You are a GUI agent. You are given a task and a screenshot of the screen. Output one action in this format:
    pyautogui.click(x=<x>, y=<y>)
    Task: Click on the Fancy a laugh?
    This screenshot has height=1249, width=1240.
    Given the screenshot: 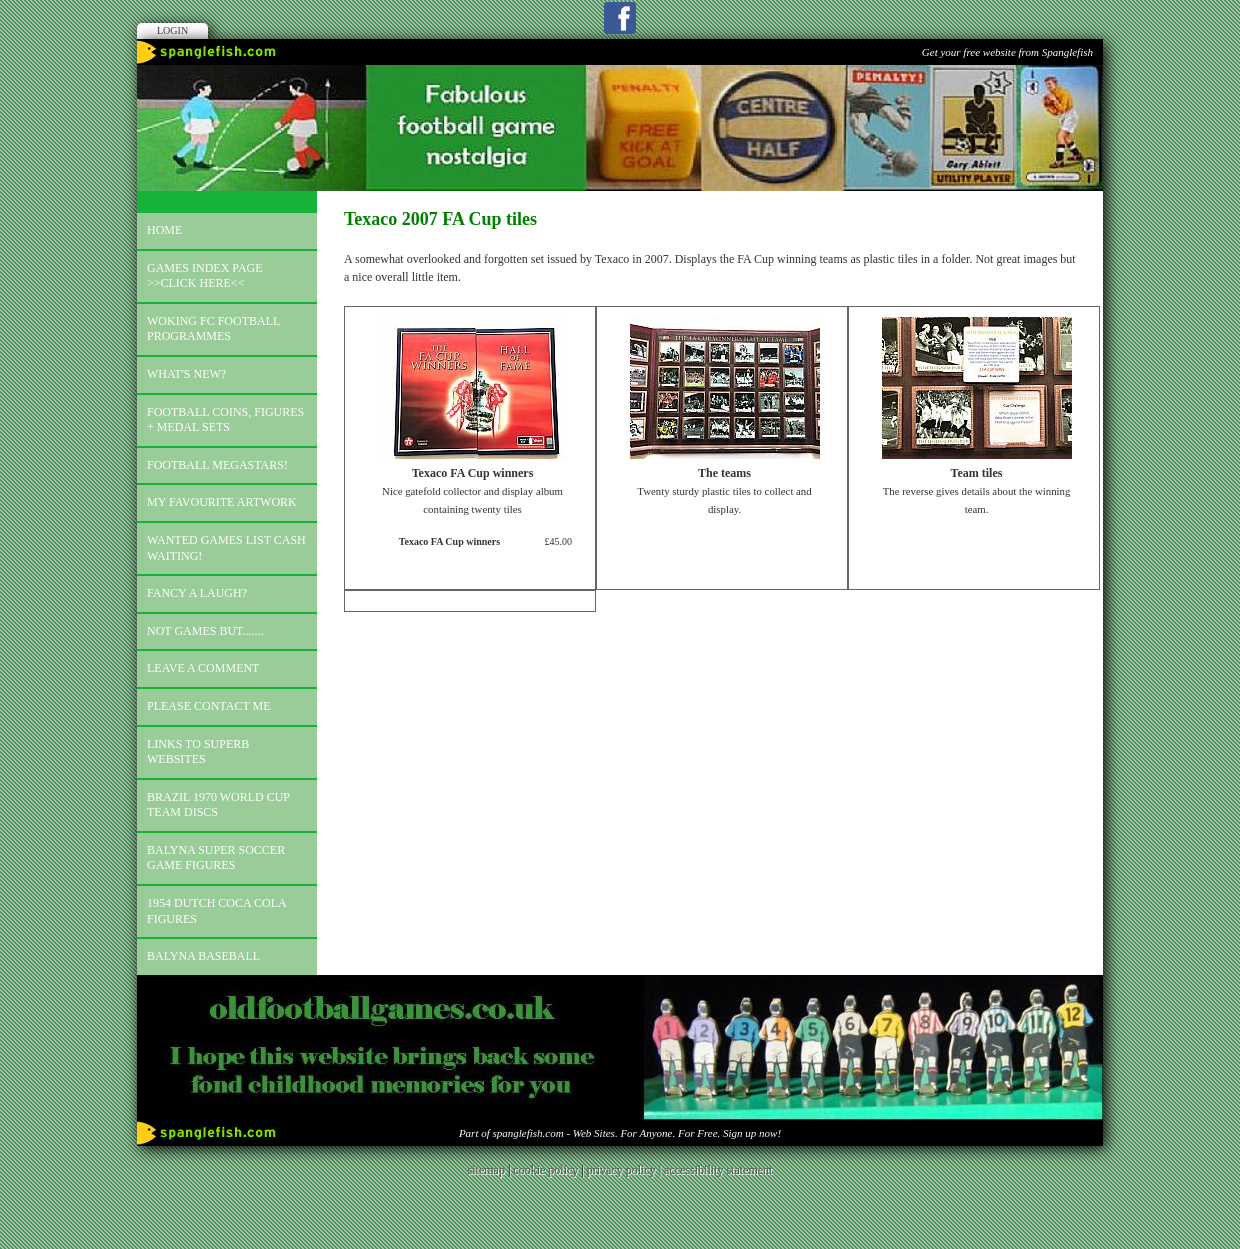 What is the action you would take?
    pyautogui.click(x=197, y=593)
    